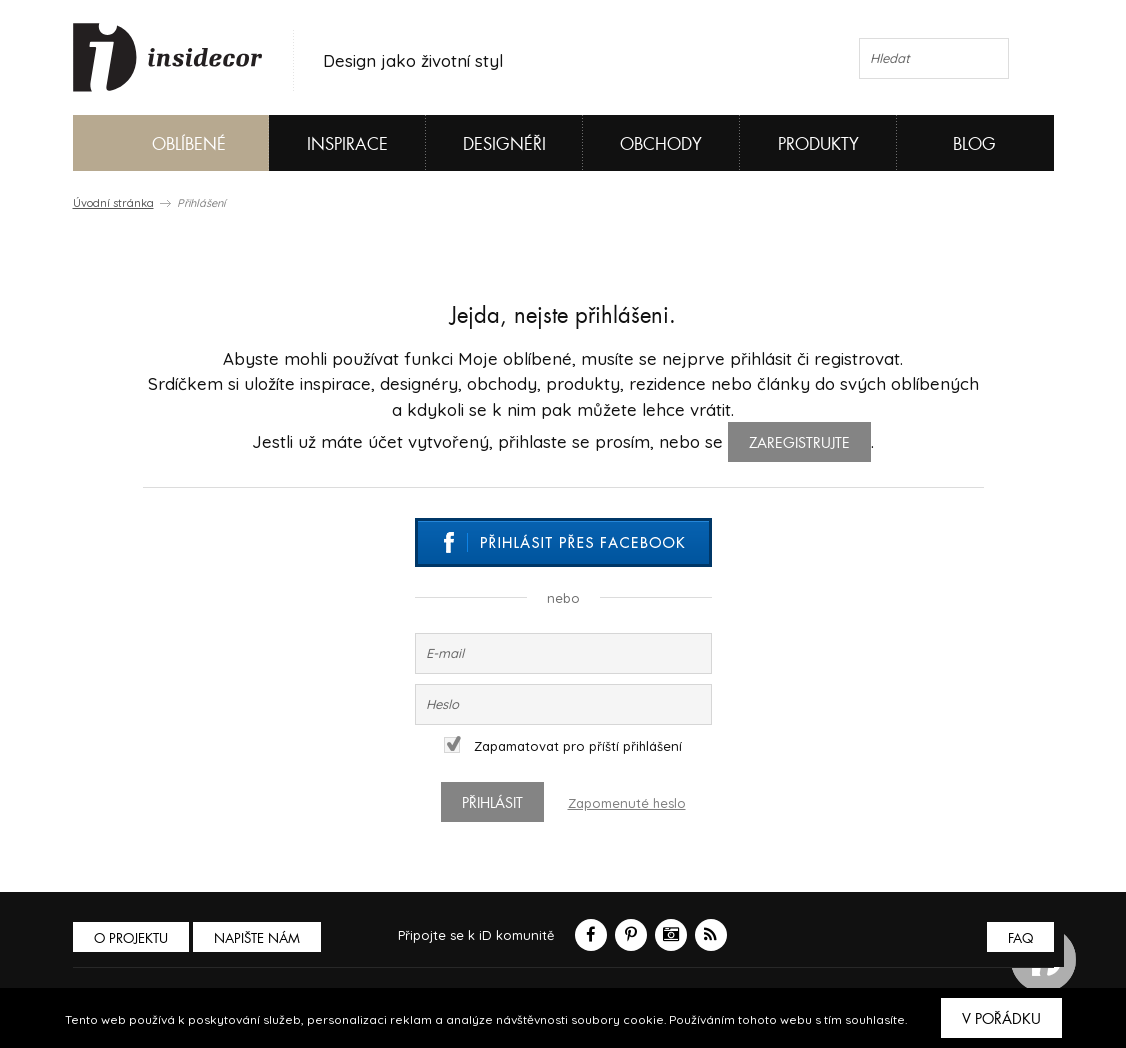 This screenshot has height=1048, width=1126. What do you see at coordinates (1001, 1019) in the screenshot?
I see `V pořádku` at bounding box center [1001, 1019].